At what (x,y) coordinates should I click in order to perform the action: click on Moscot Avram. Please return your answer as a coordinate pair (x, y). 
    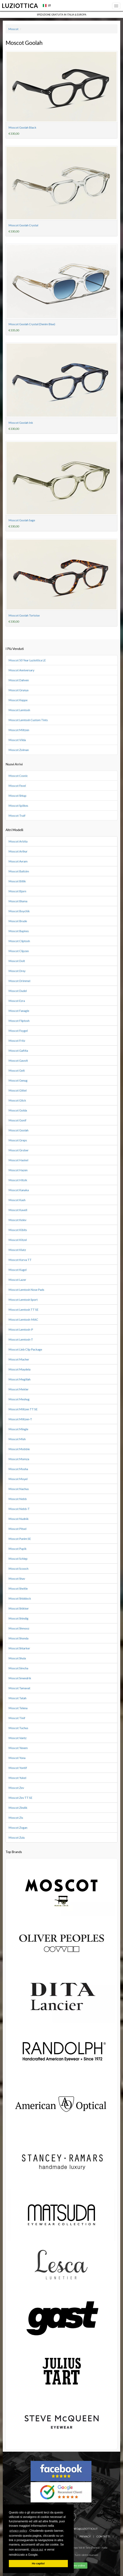
    Looking at the image, I should click on (17, 861).